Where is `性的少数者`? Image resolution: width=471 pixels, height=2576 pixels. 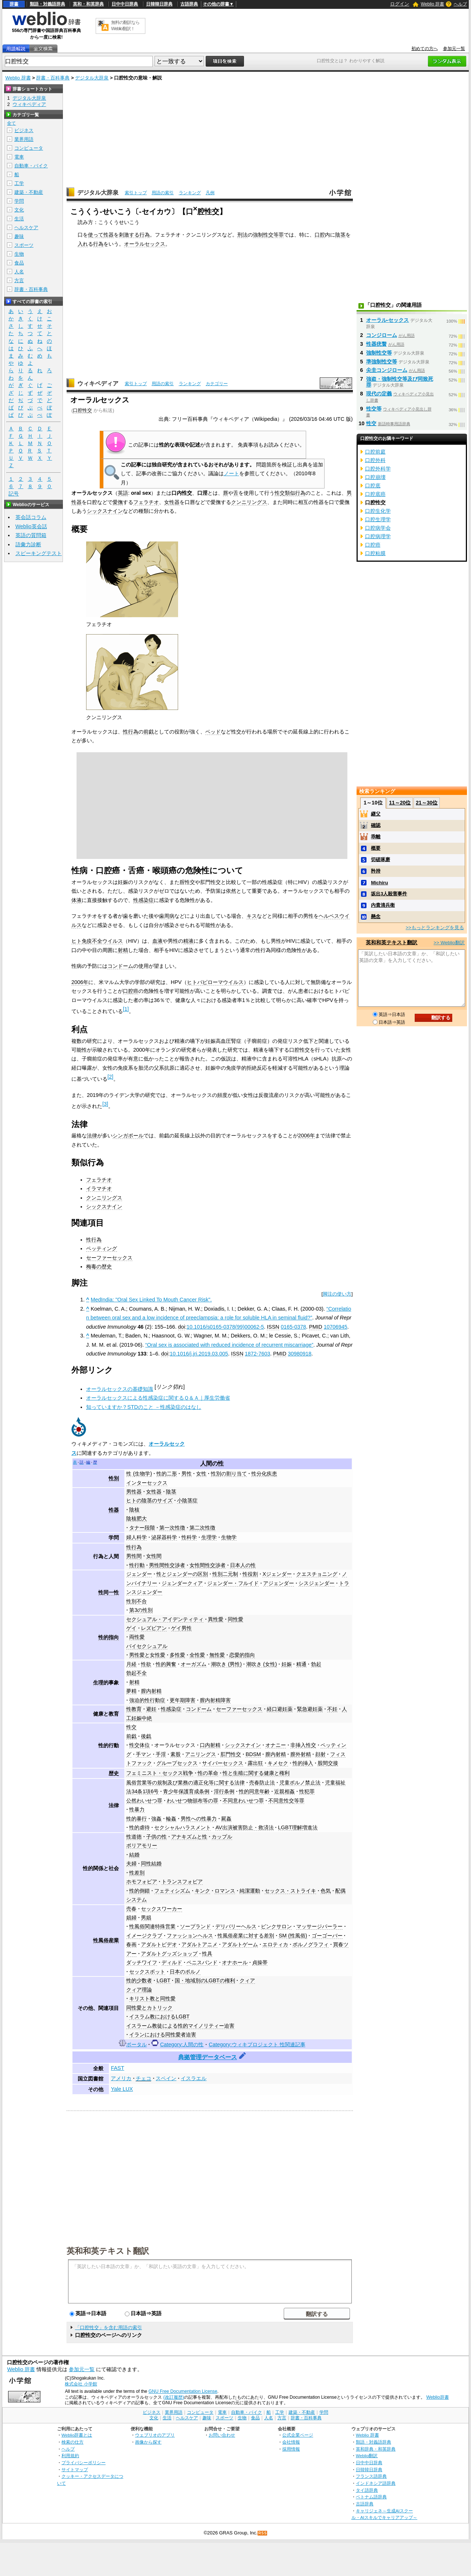
性的少数者 is located at coordinates (139, 1980).